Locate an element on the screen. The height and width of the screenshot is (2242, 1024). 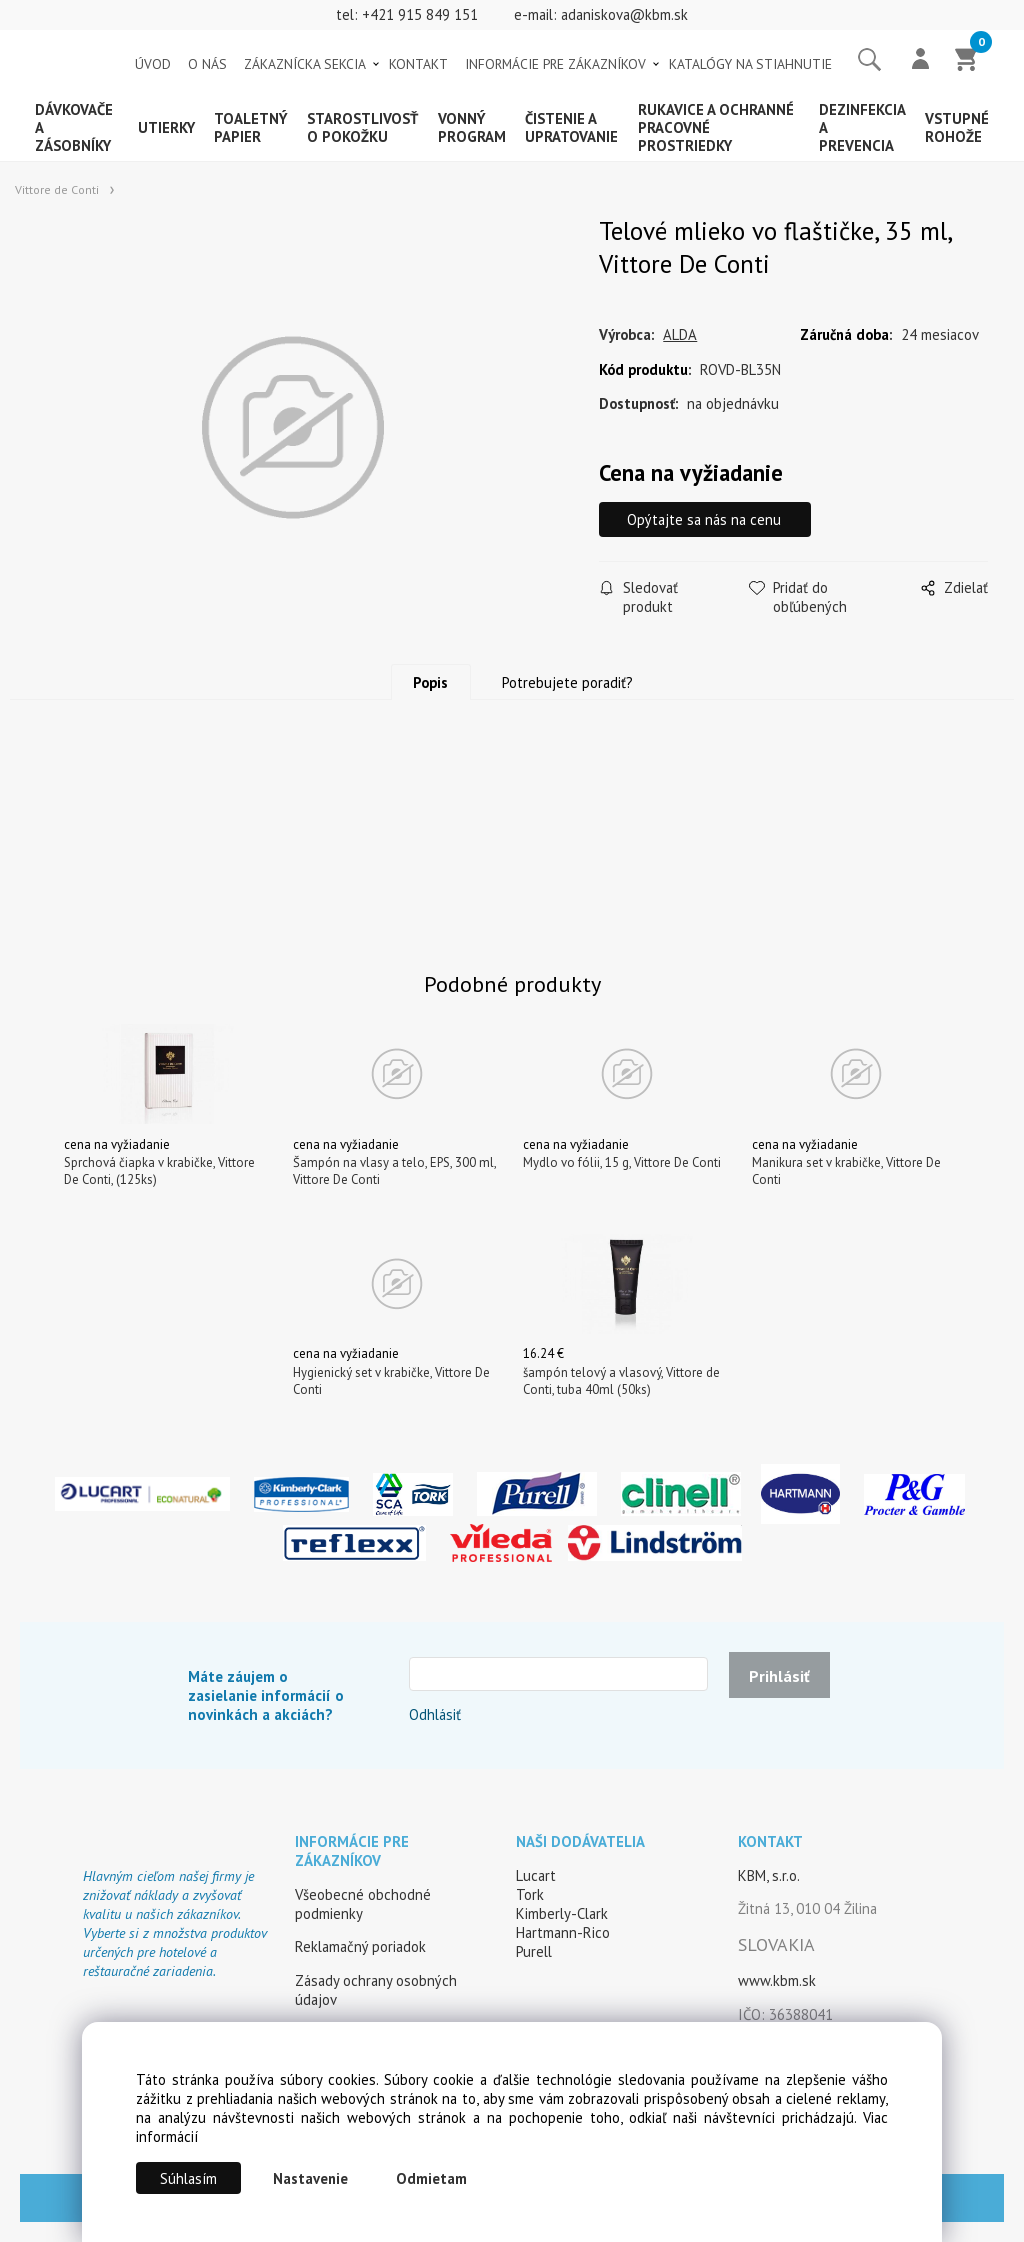
Starostlivosť o pokožku is located at coordinates (362, 127).